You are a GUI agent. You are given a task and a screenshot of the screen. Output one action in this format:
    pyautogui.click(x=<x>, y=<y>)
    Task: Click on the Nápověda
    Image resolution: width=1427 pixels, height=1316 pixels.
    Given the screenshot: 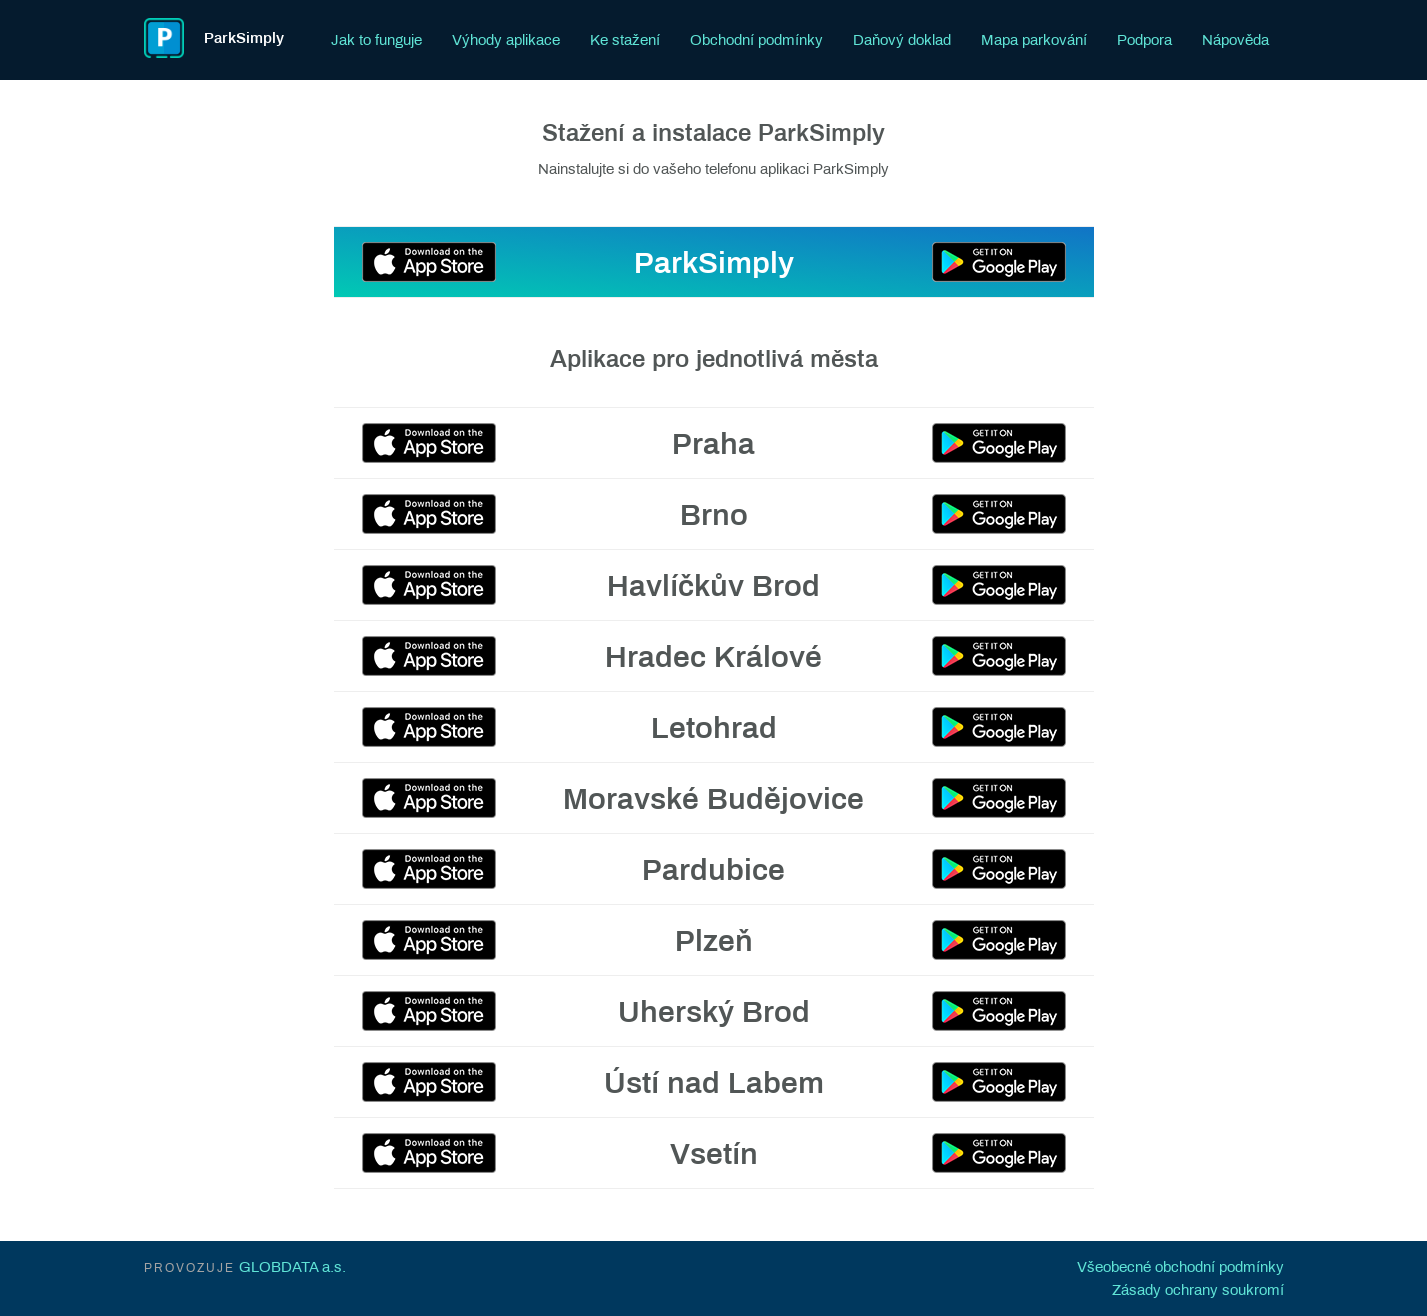 What is the action you would take?
    pyautogui.click(x=1235, y=40)
    